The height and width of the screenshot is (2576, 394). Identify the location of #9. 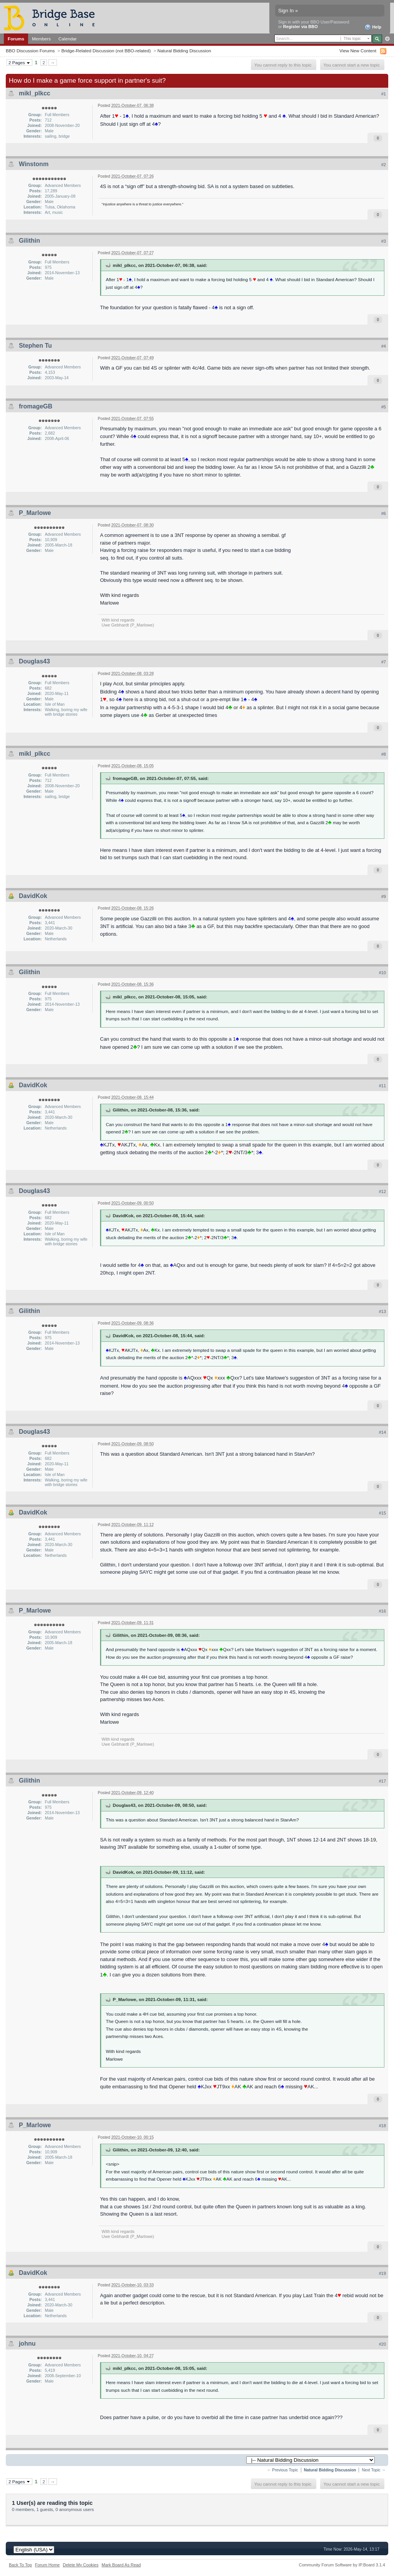
(383, 896).